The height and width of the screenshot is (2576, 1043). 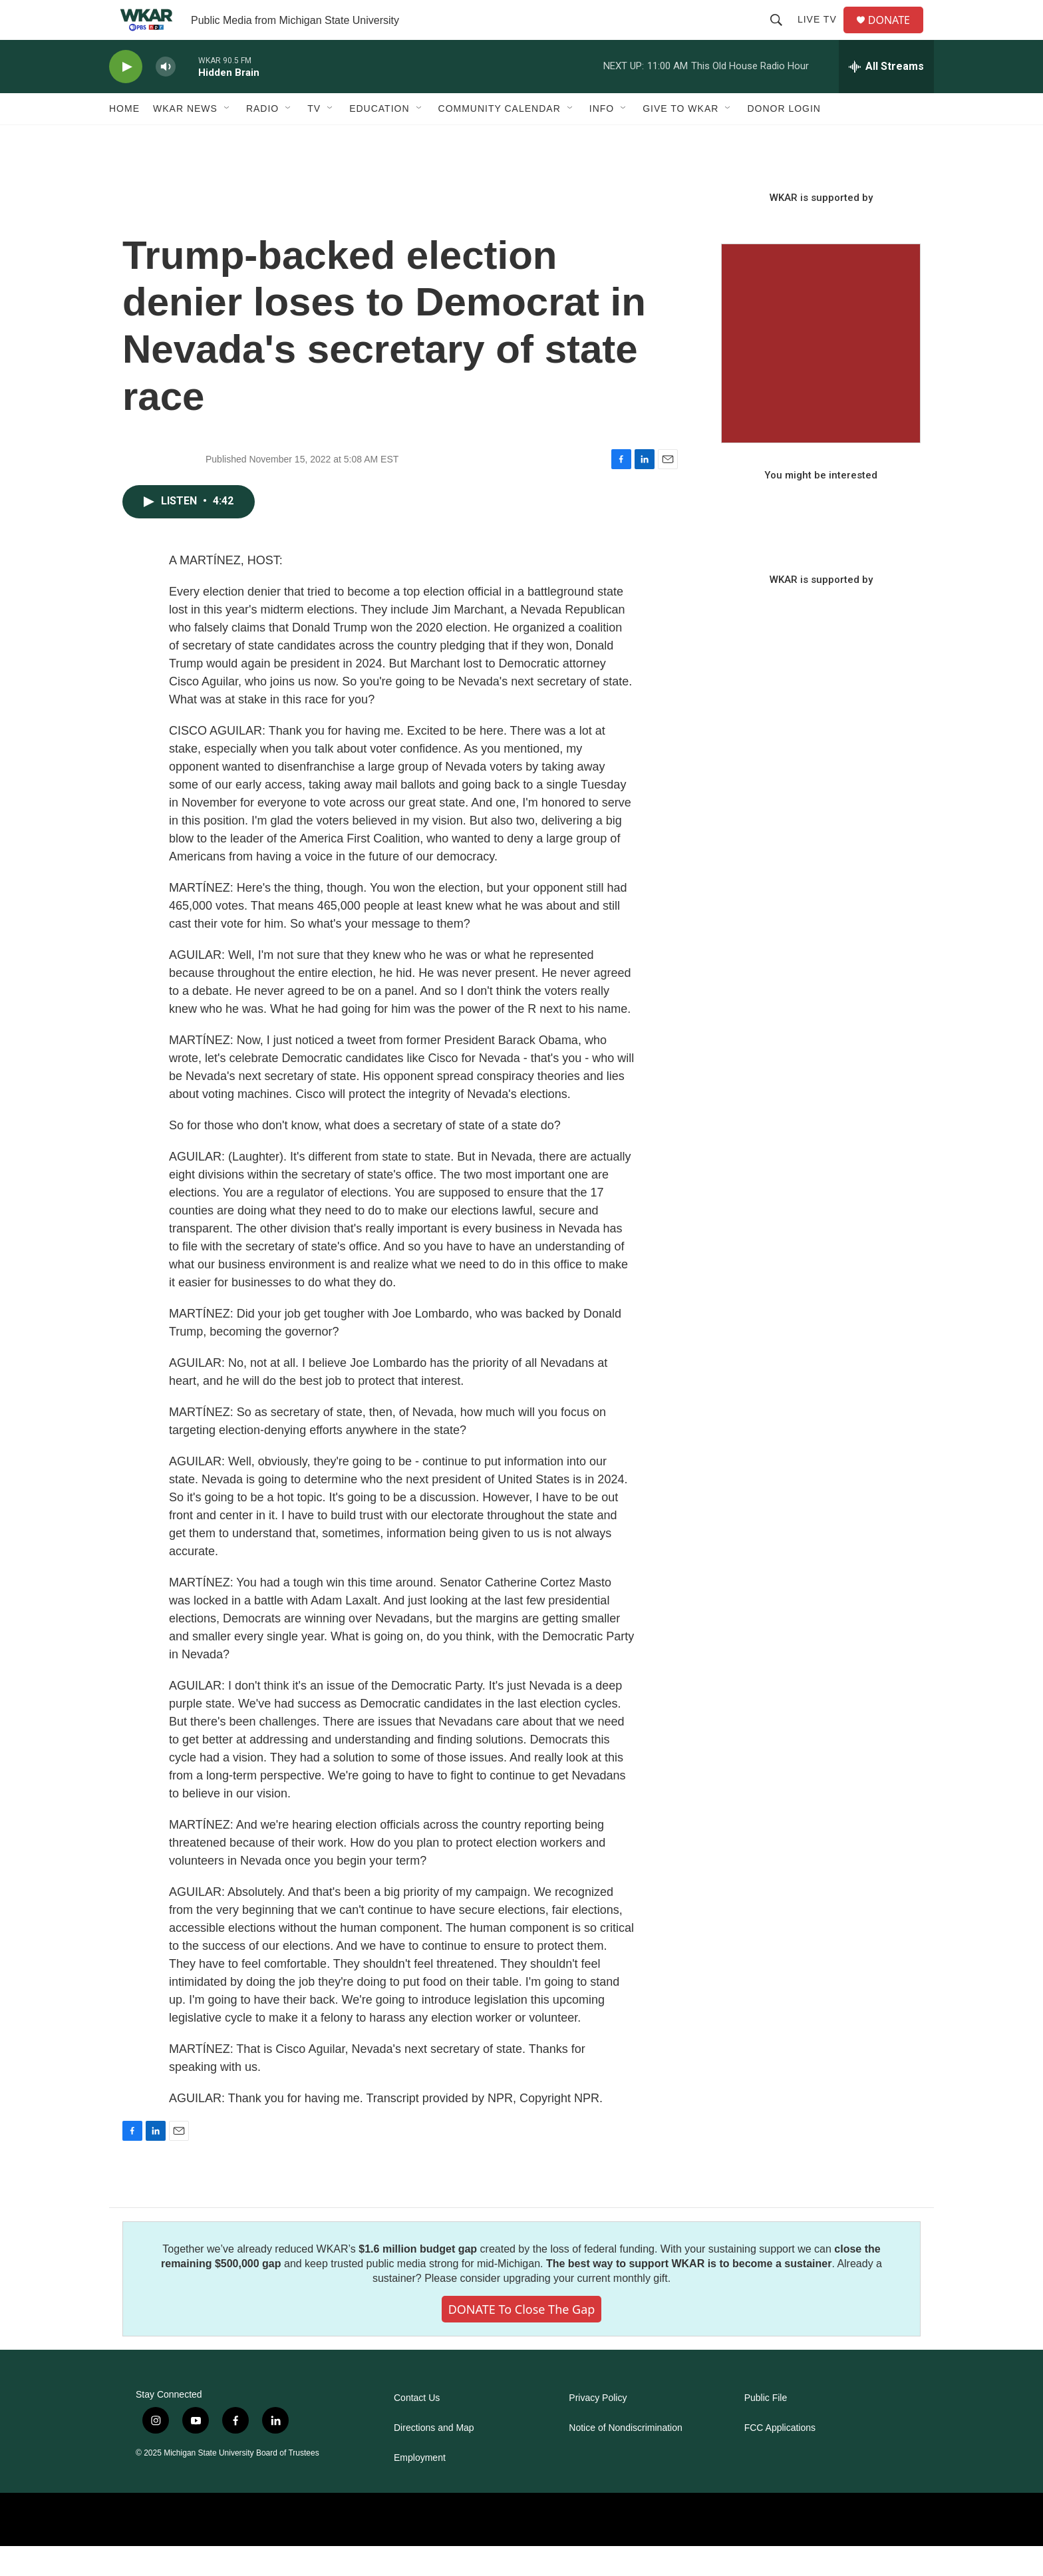 I want to click on [header-search-icon], so click(x=781, y=35).